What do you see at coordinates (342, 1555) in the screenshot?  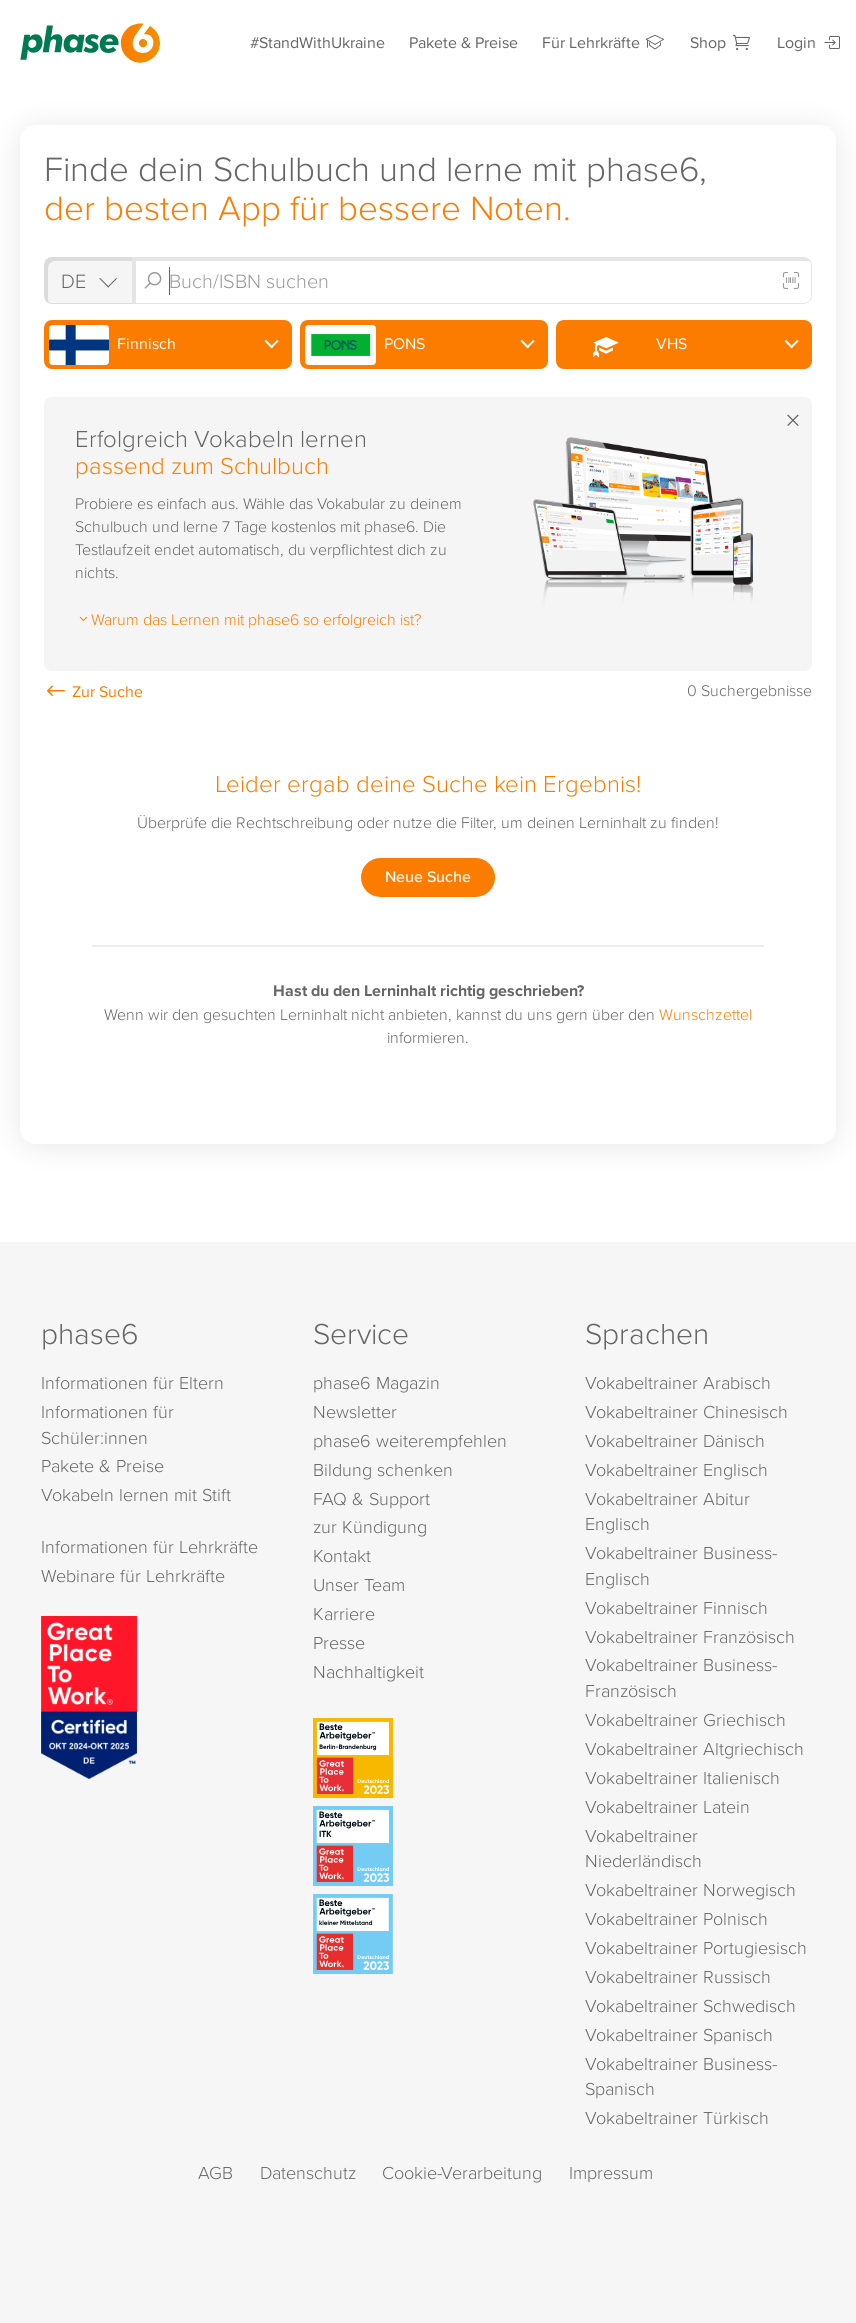 I see `Kontakt` at bounding box center [342, 1555].